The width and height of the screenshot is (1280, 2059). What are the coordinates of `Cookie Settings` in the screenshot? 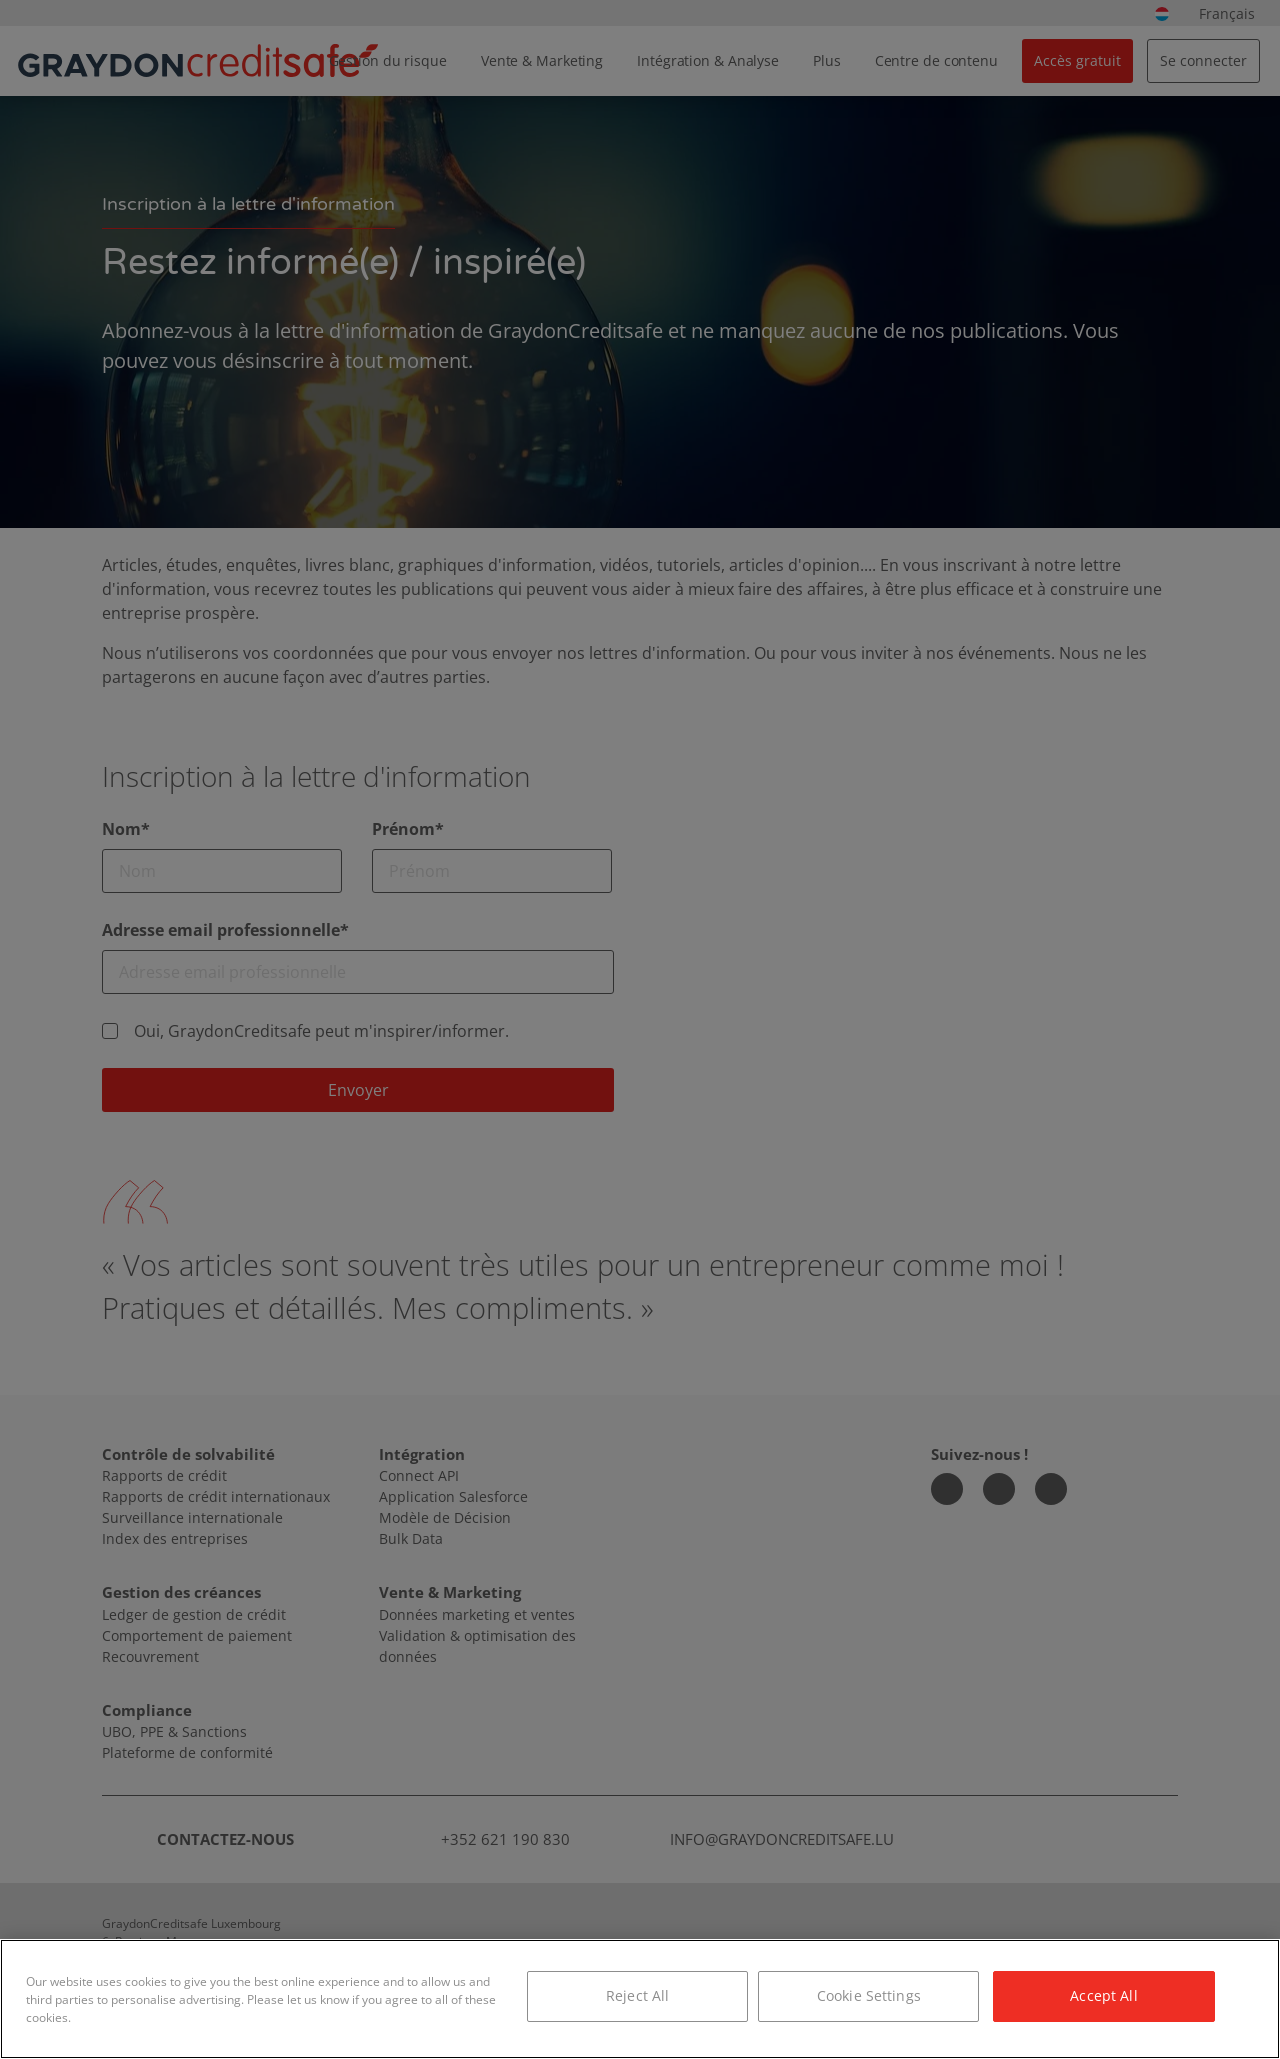 It's located at (869, 1995).